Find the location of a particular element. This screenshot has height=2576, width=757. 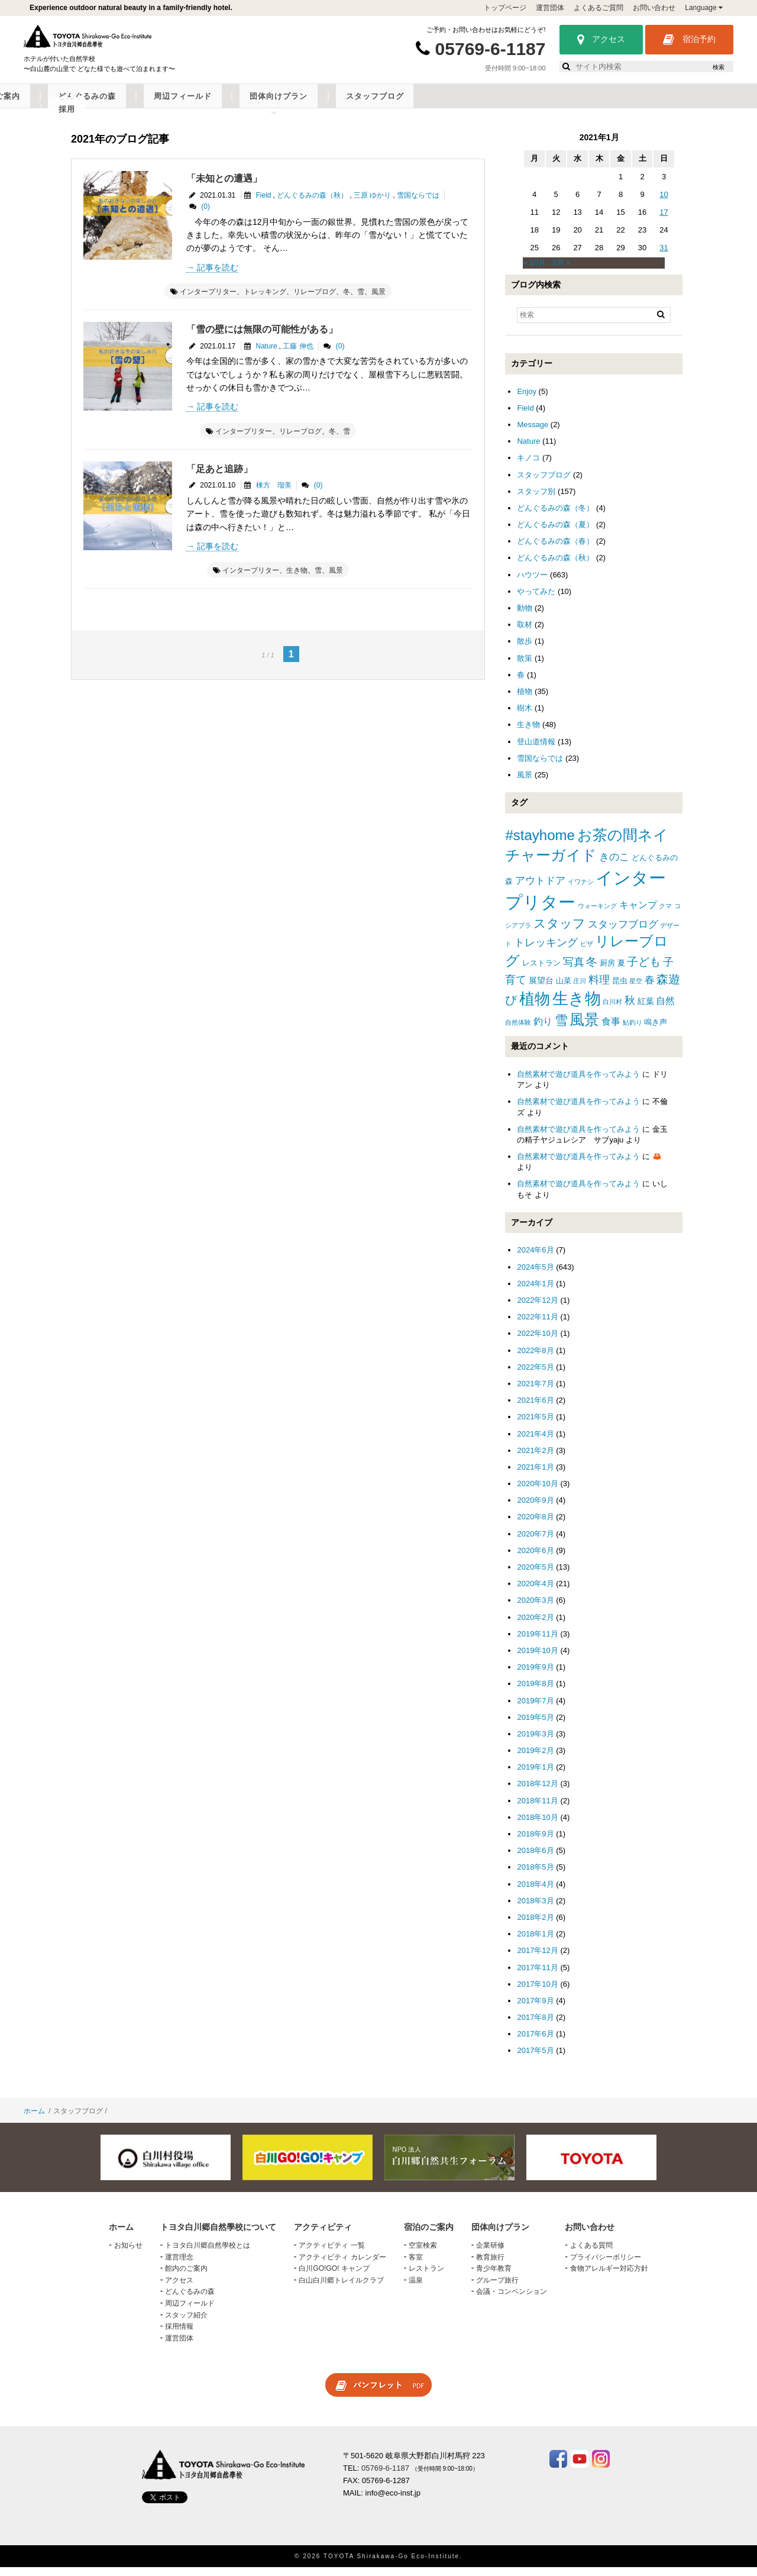

やってみた is located at coordinates (536, 600).